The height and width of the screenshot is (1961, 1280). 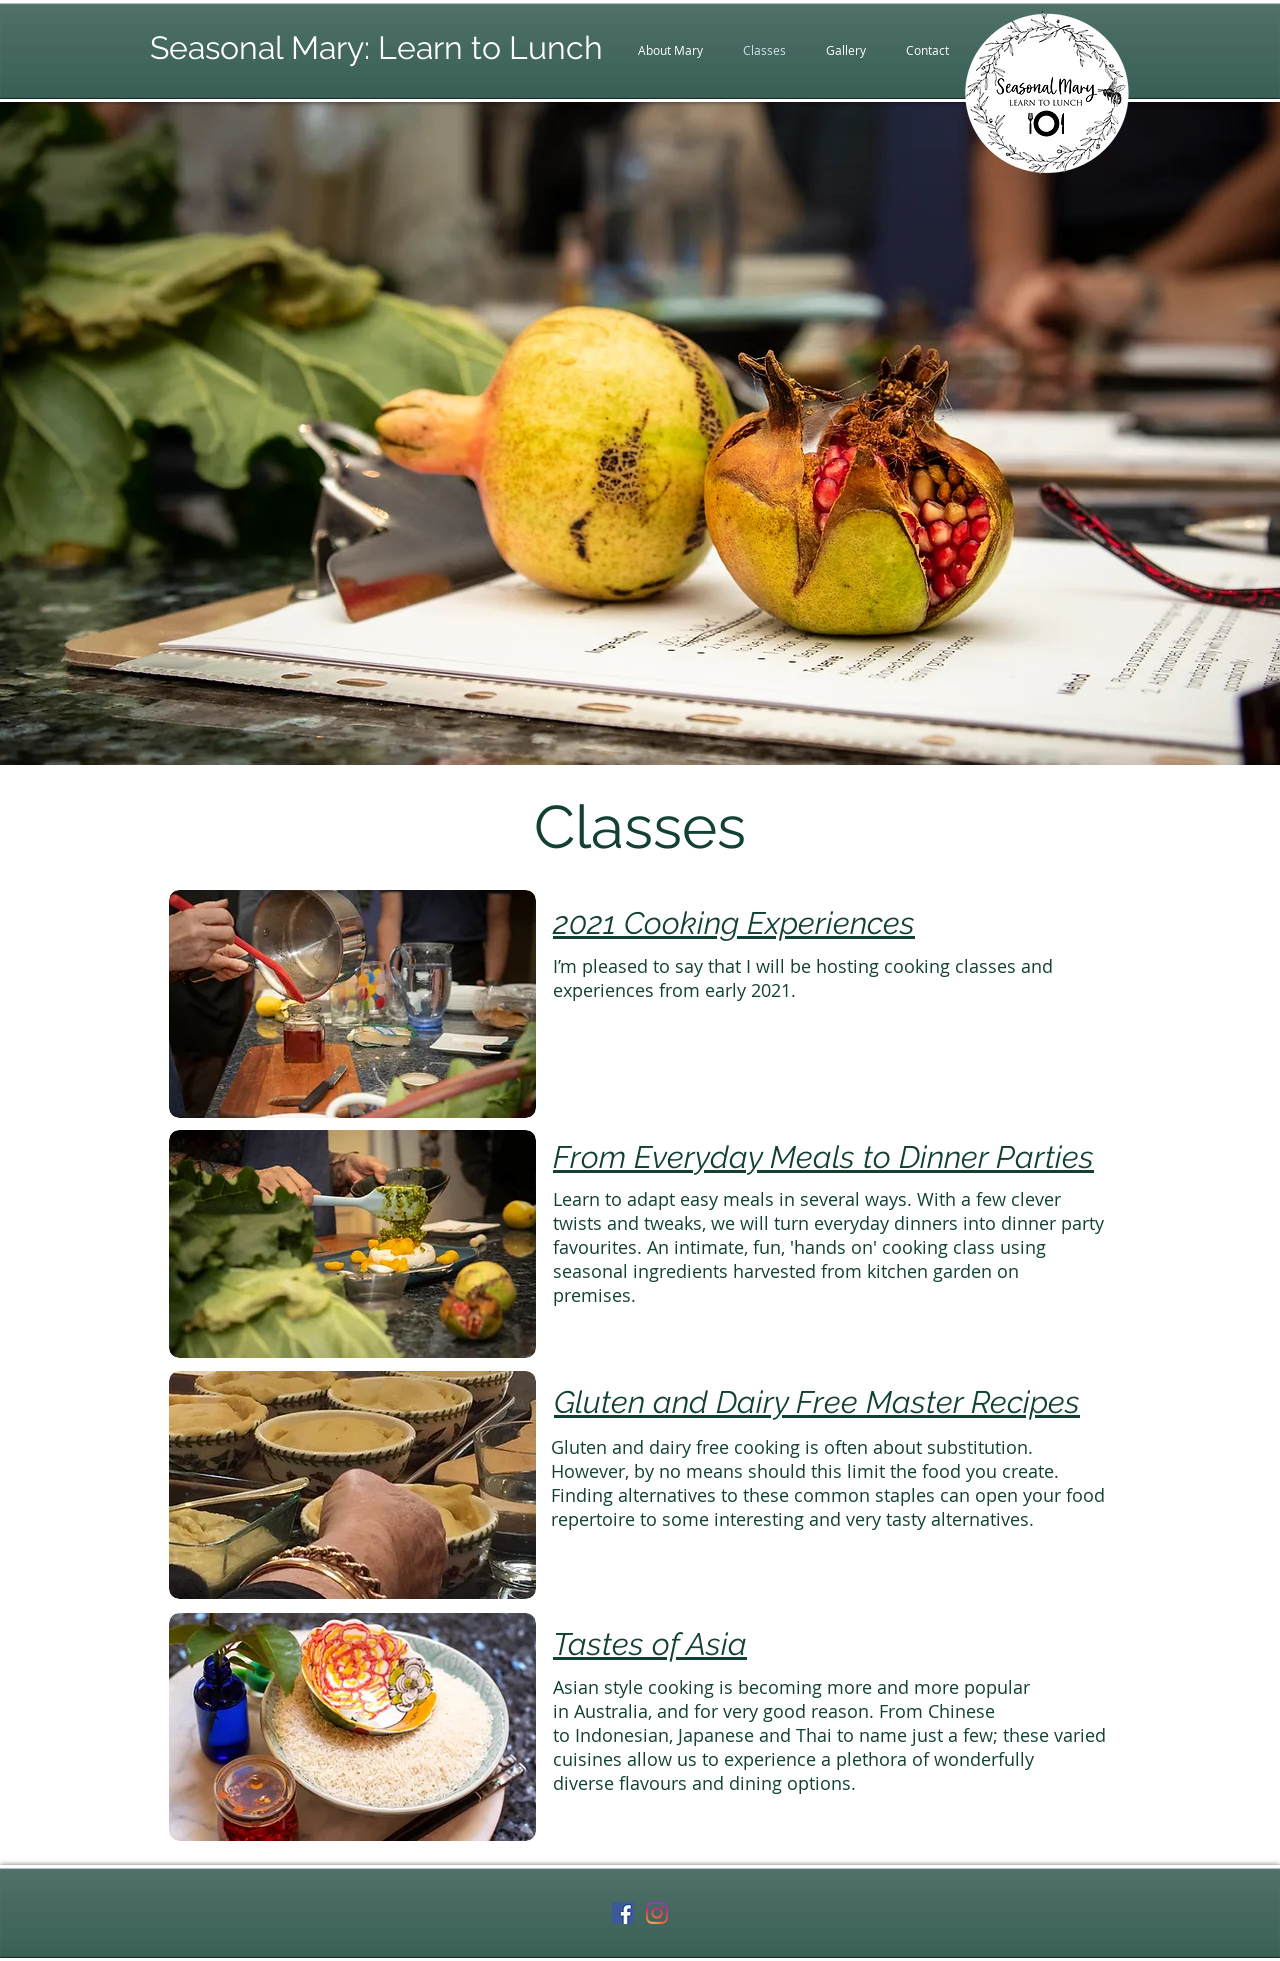 What do you see at coordinates (657, 1913) in the screenshot?
I see `[Instagram]` at bounding box center [657, 1913].